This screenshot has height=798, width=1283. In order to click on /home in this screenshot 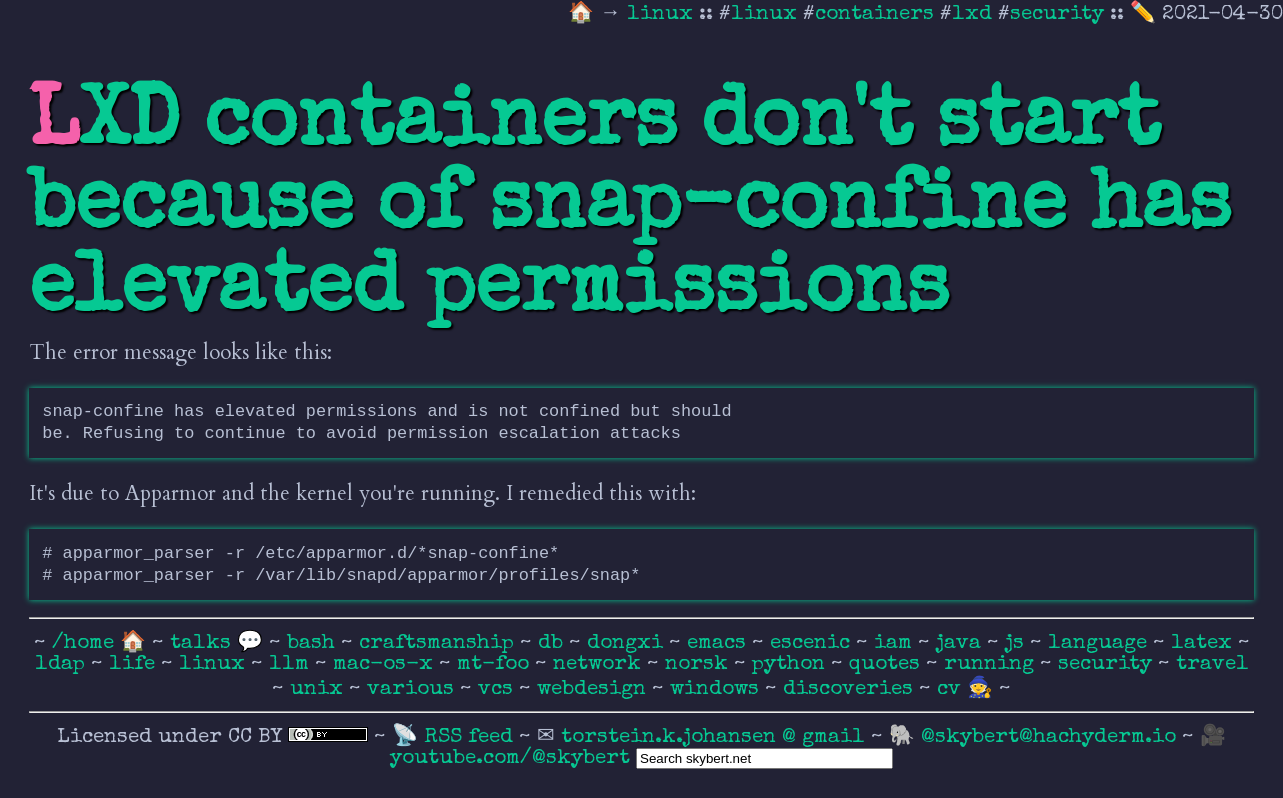, I will do `click(83, 643)`.